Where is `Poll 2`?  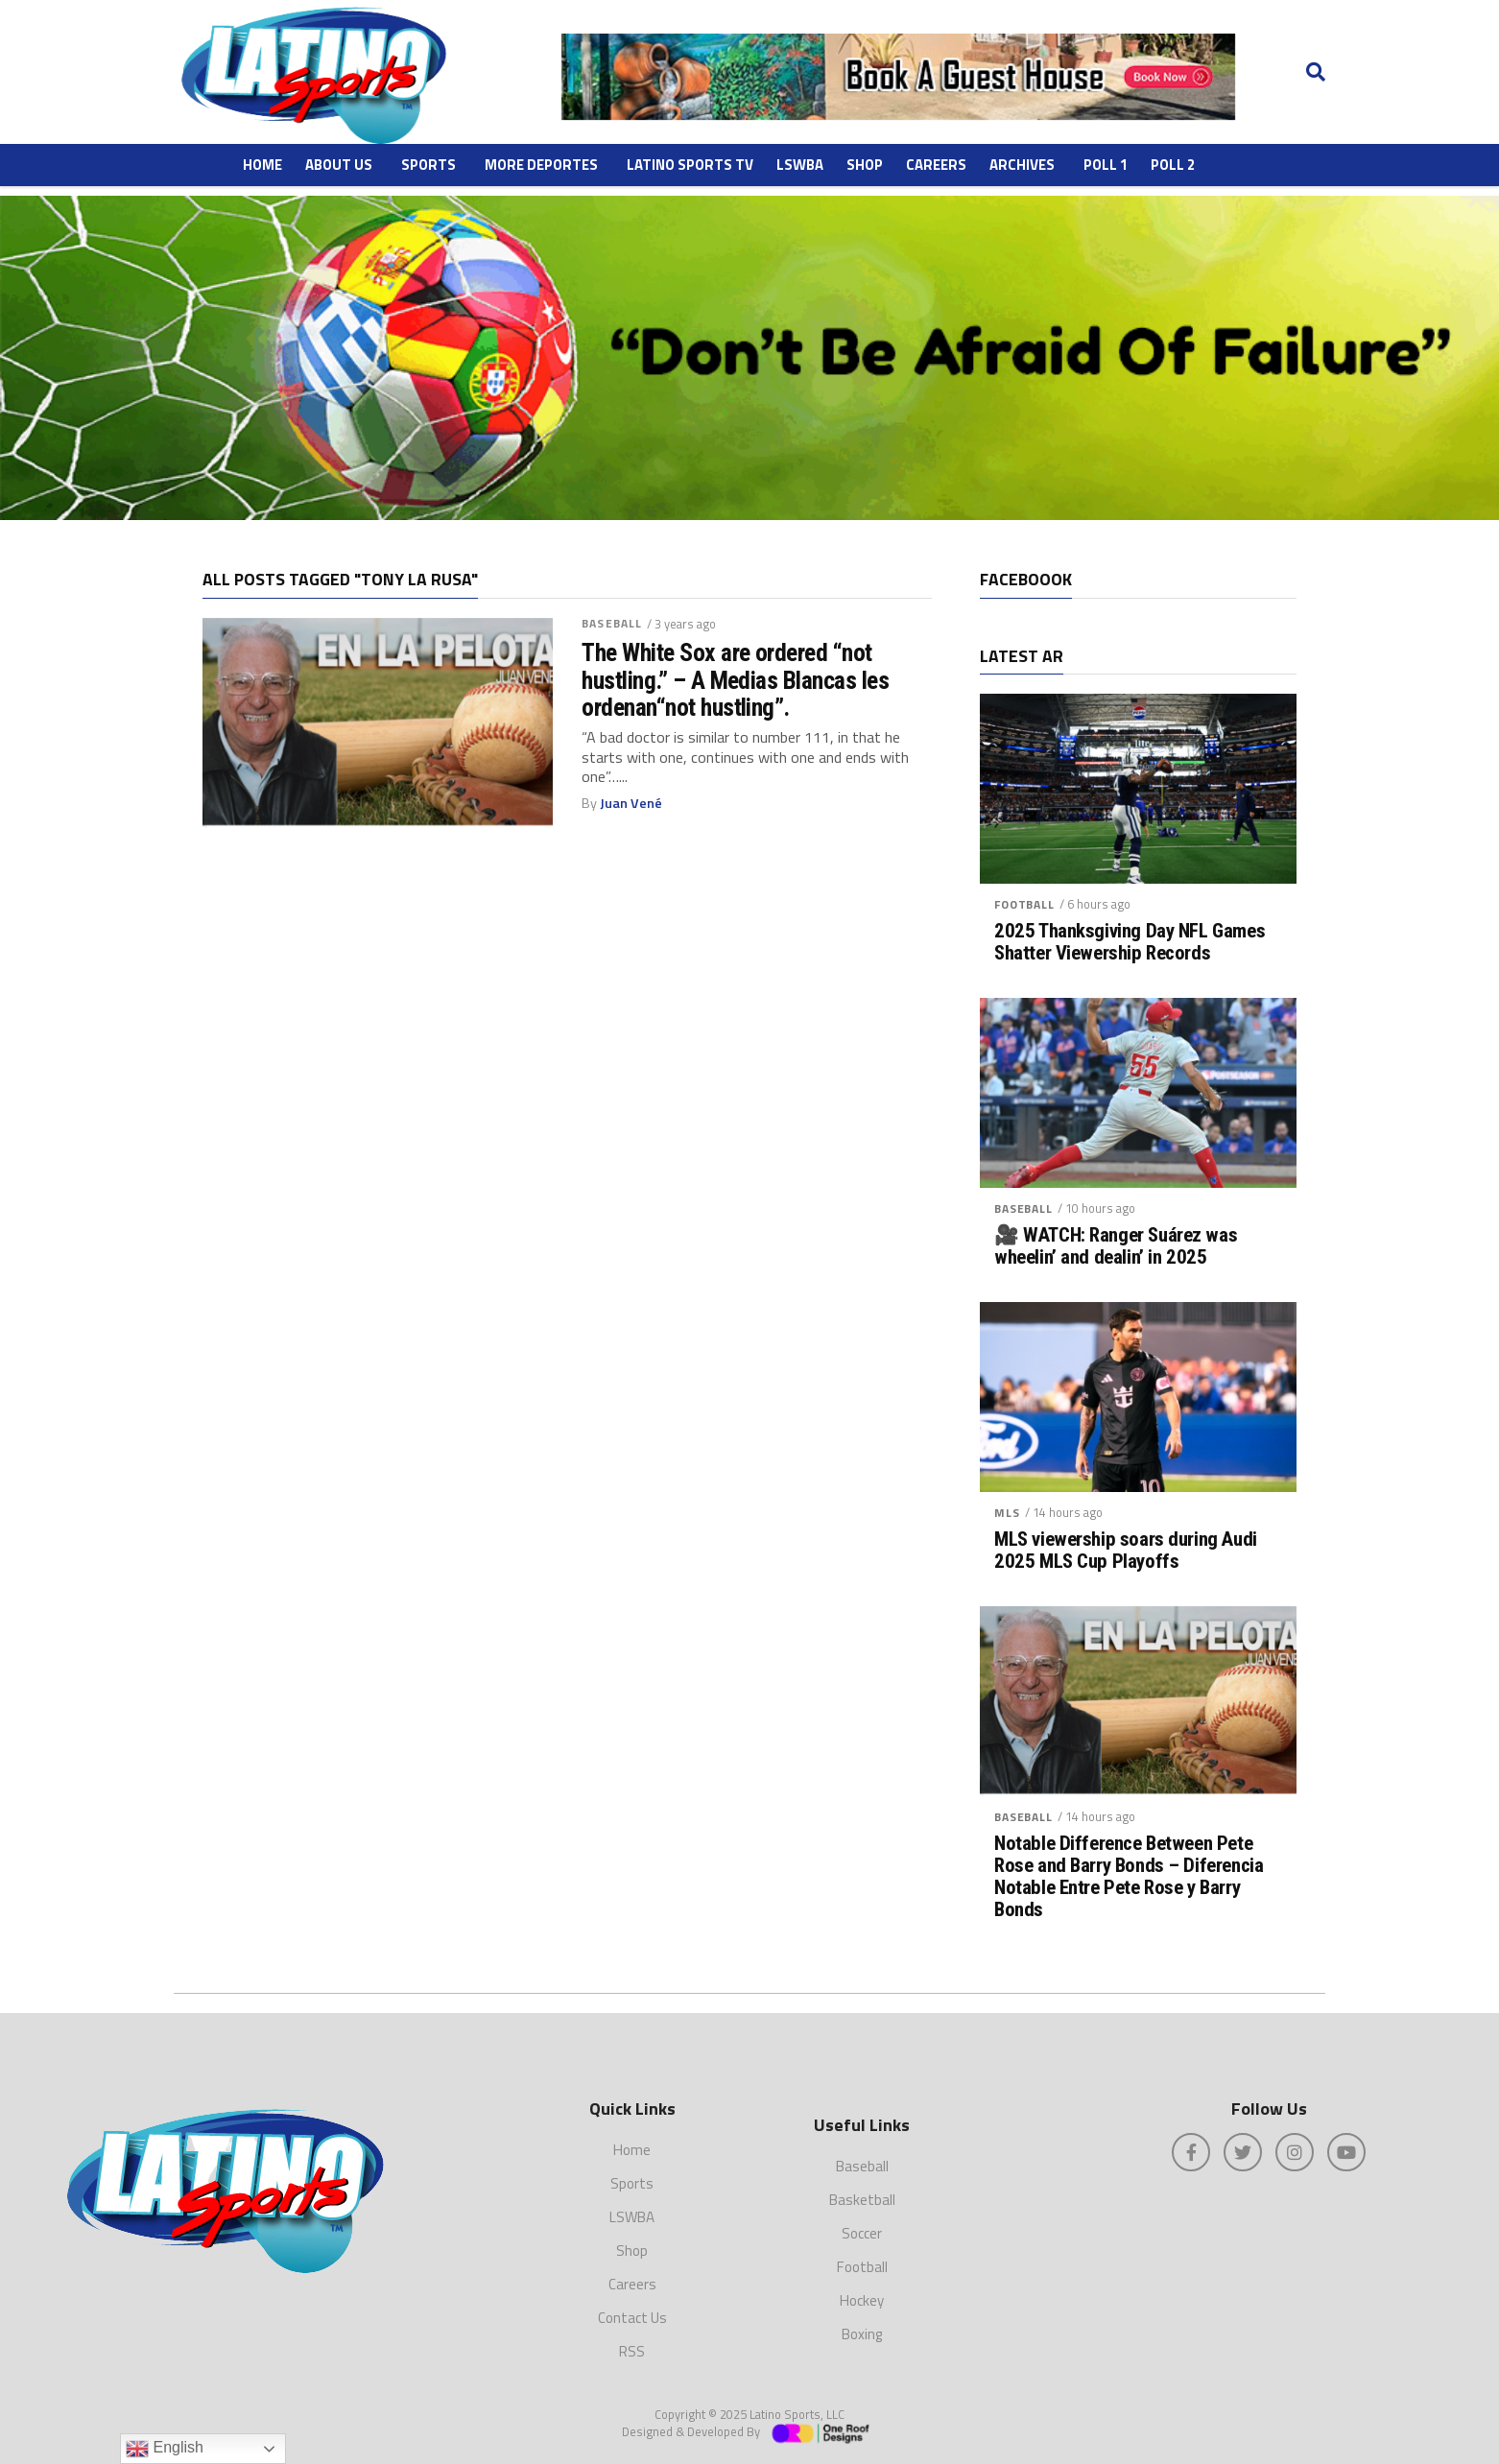 Poll 2 is located at coordinates (1173, 165).